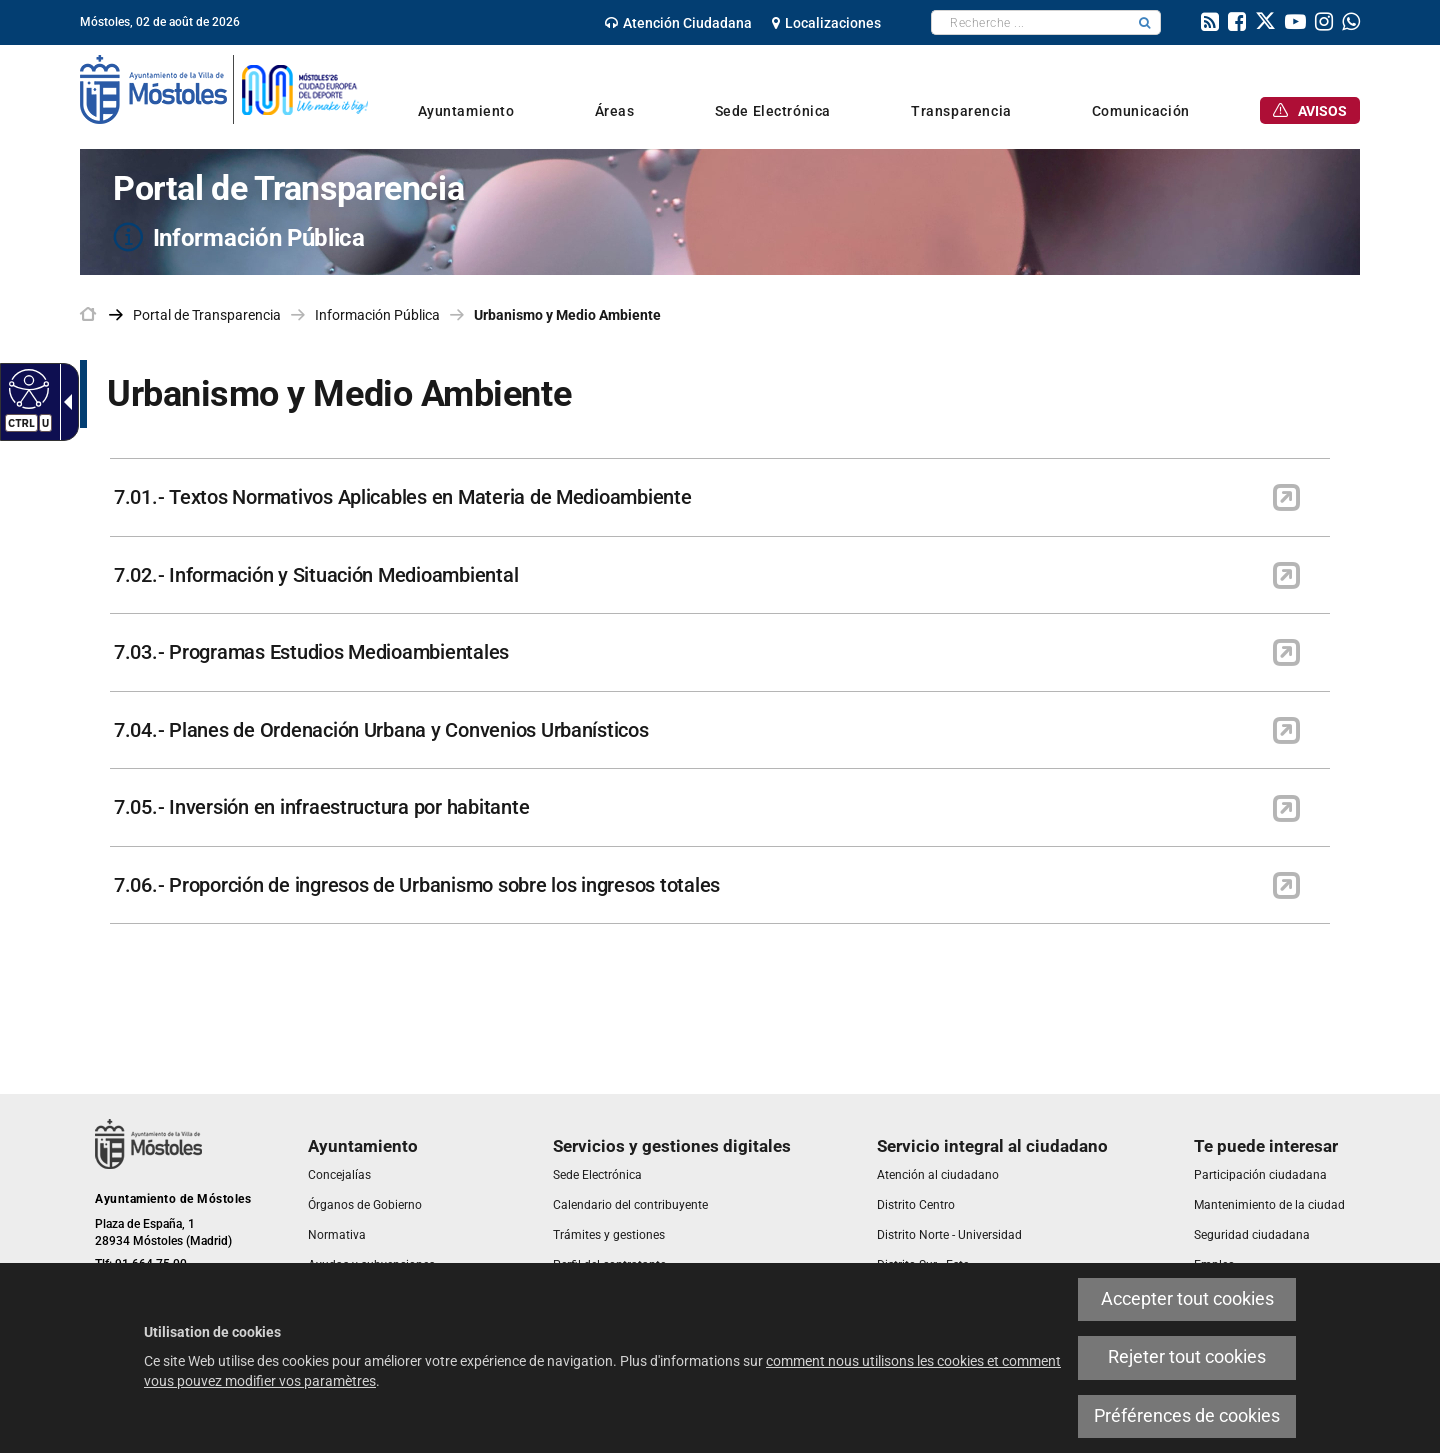  I want to click on Rejeter tout cookies, so click(1187, 1357).